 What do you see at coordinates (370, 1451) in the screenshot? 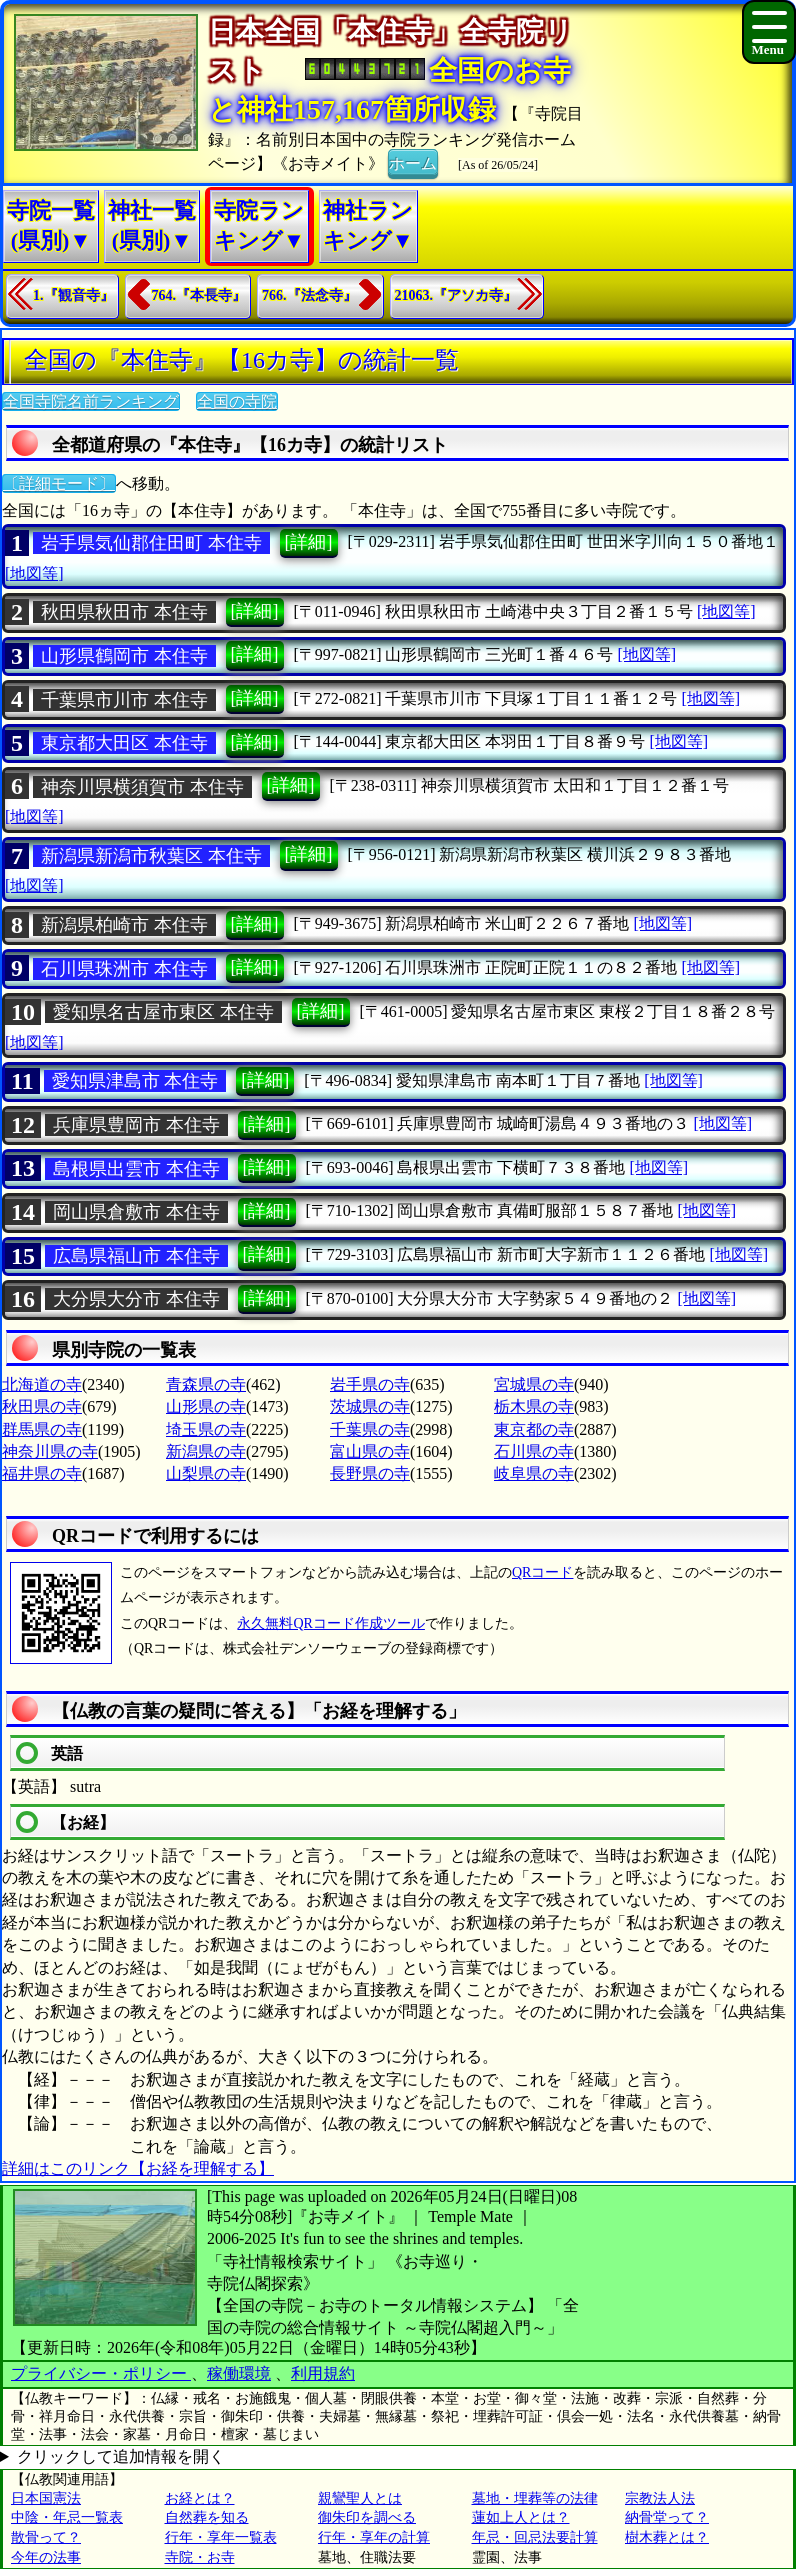
I see `富山県の寺` at bounding box center [370, 1451].